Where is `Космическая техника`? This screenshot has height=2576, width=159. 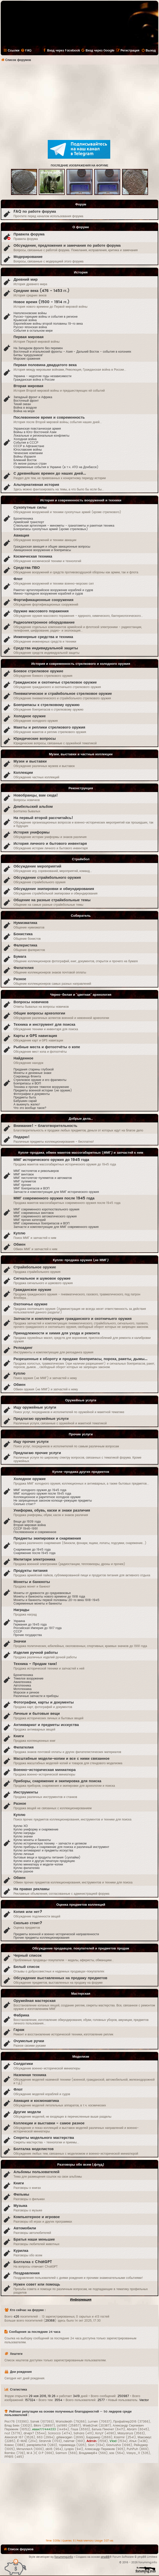 Космическая техника is located at coordinates (33, 556).